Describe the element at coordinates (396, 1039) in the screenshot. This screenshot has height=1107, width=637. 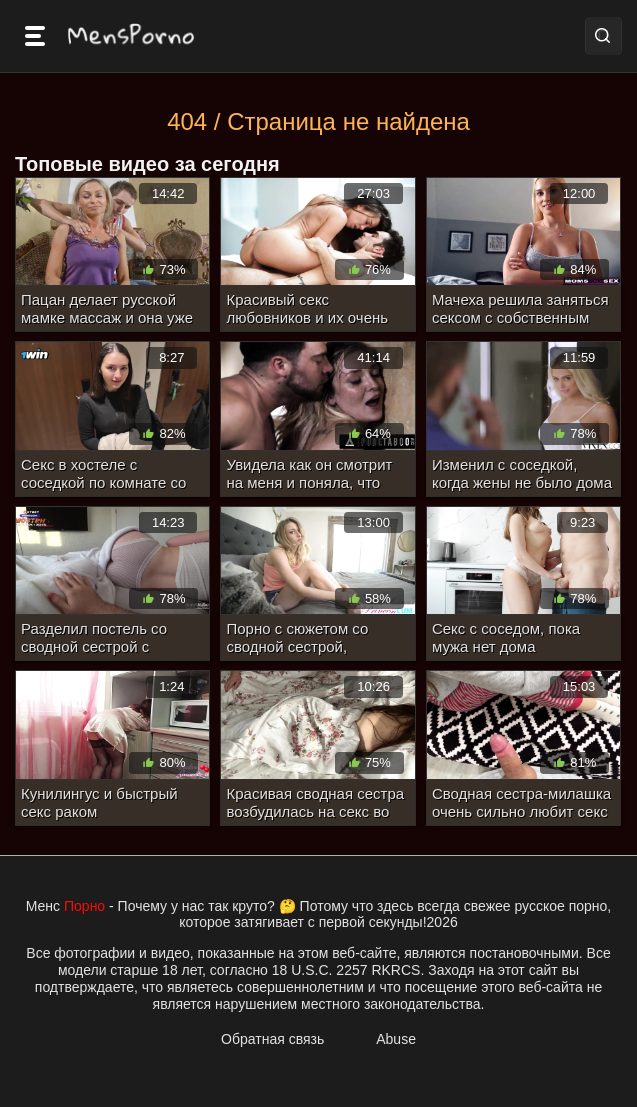
I see `Abuse` at that location.